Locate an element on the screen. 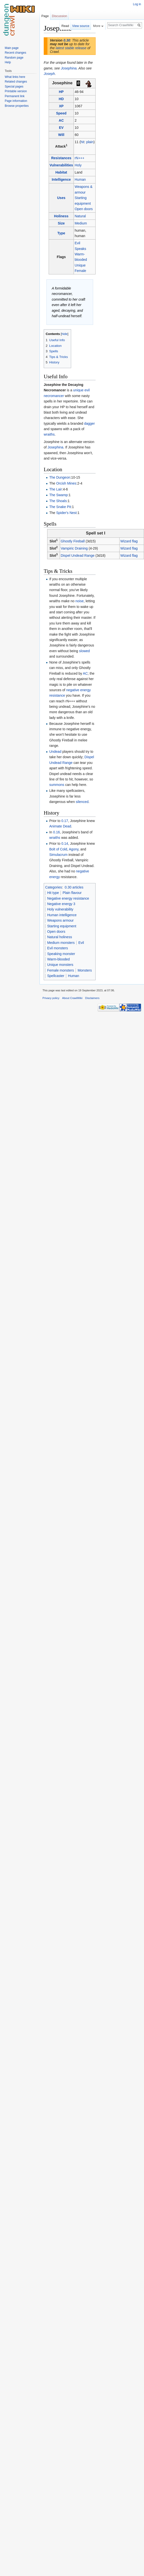  Female is located at coordinates (80, 271).